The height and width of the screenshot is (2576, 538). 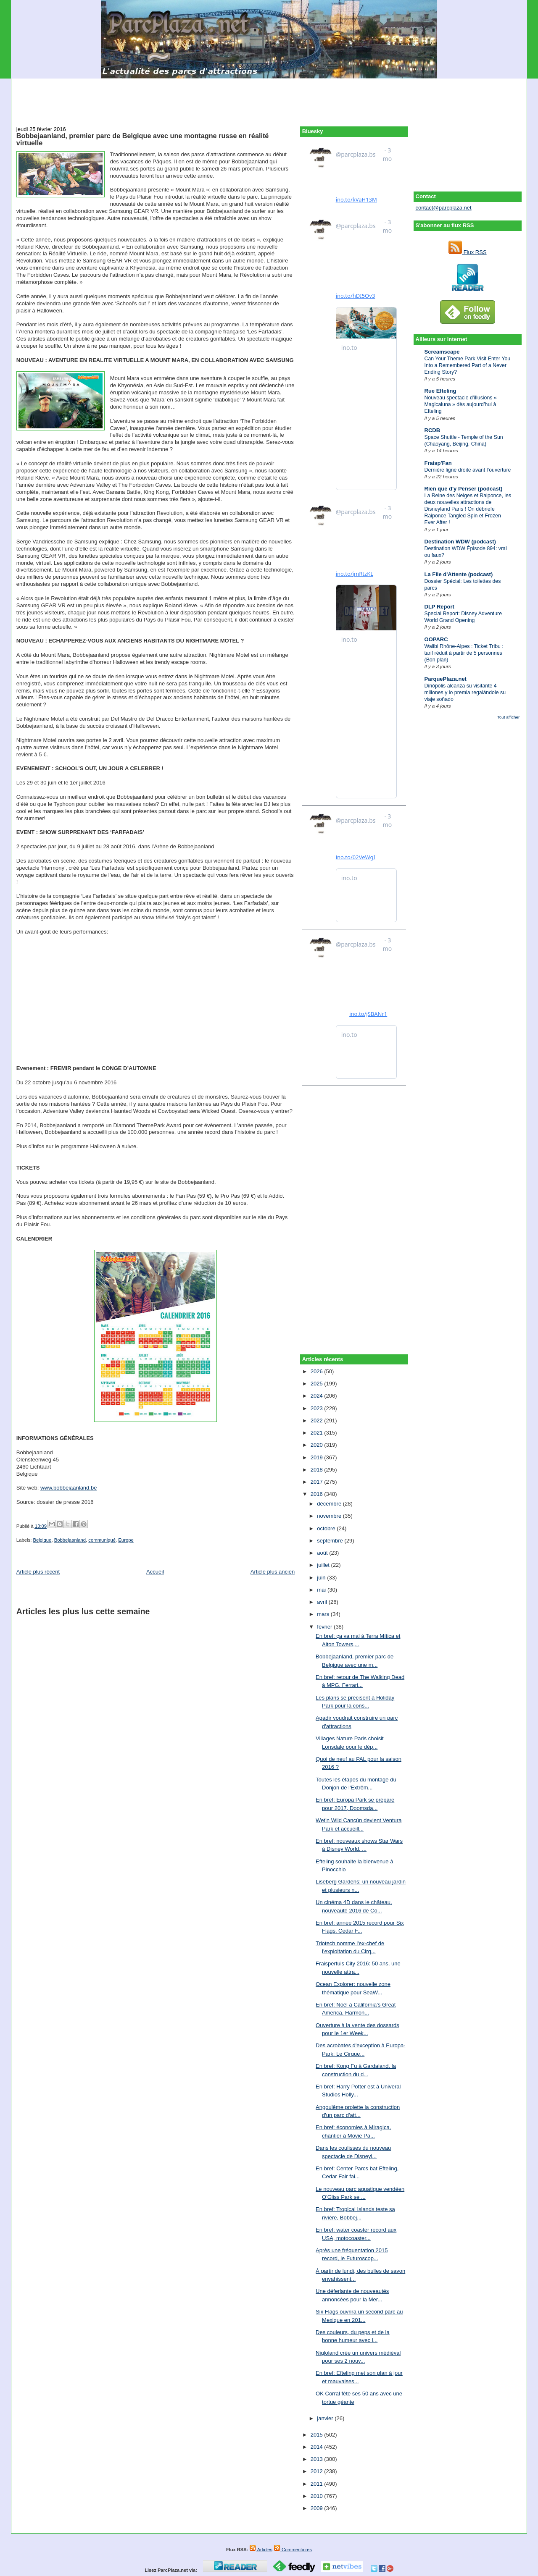 I want to click on 2021, so click(x=317, y=1433).